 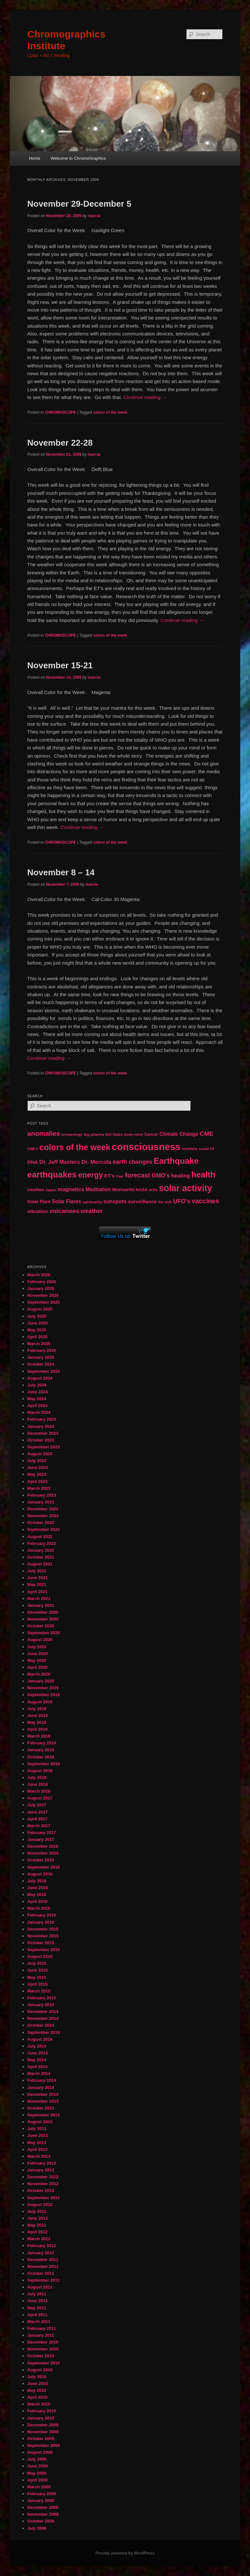 What do you see at coordinates (41, 2493) in the screenshot?
I see `February 2009` at bounding box center [41, 2493].